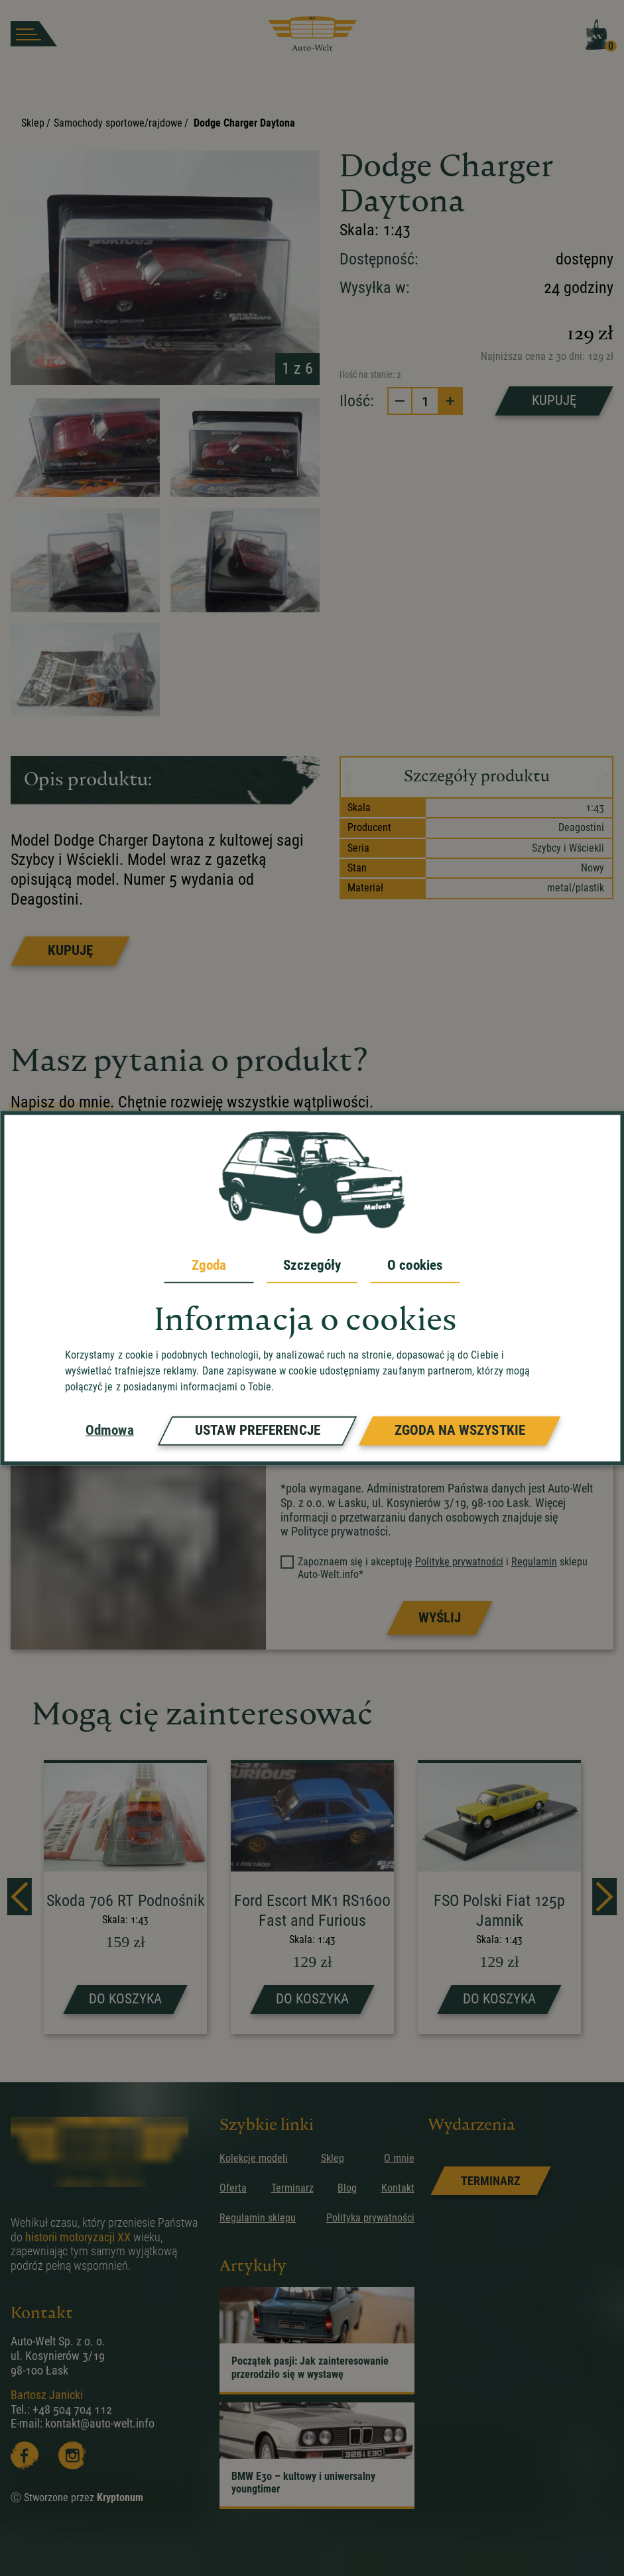  Describe the element at coordinates (347, 2188) in the screenshot. I see `Blog [przejdz do podstrony]` at that location.